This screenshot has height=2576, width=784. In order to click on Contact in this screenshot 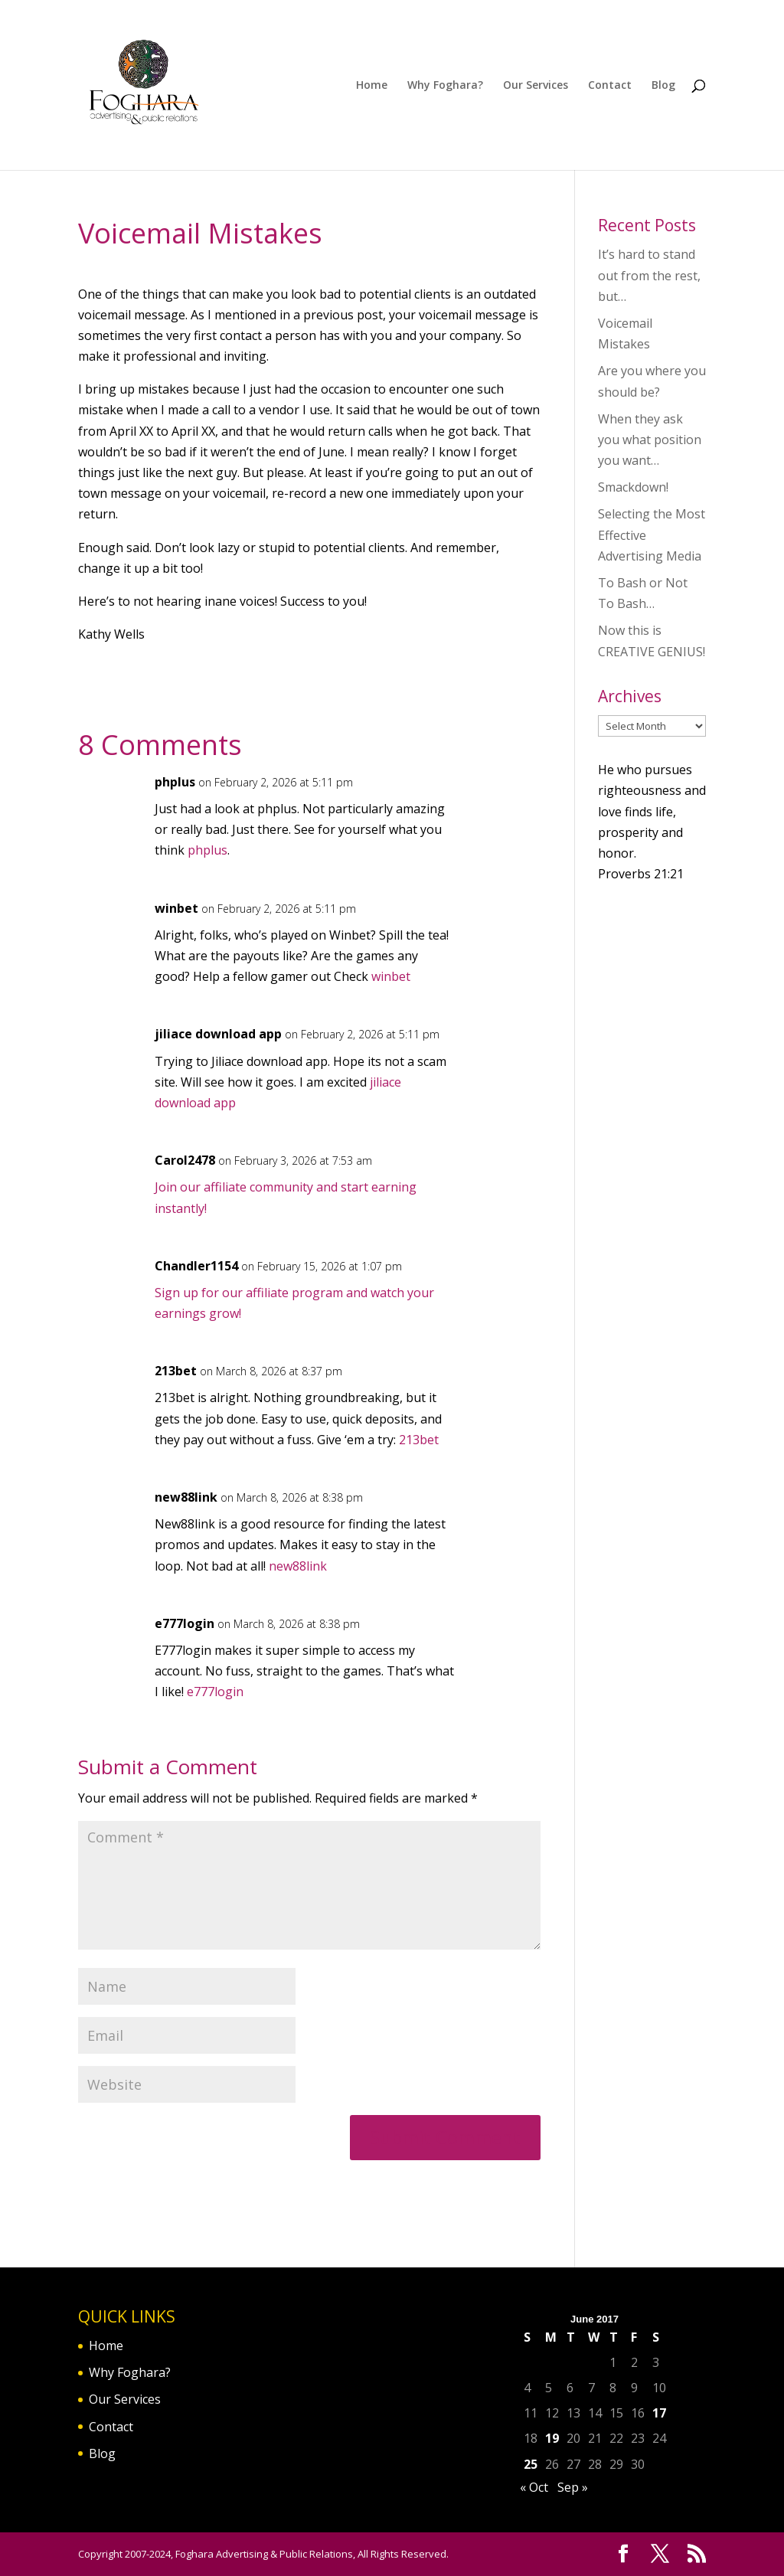, I will do `click(610, 86)`.